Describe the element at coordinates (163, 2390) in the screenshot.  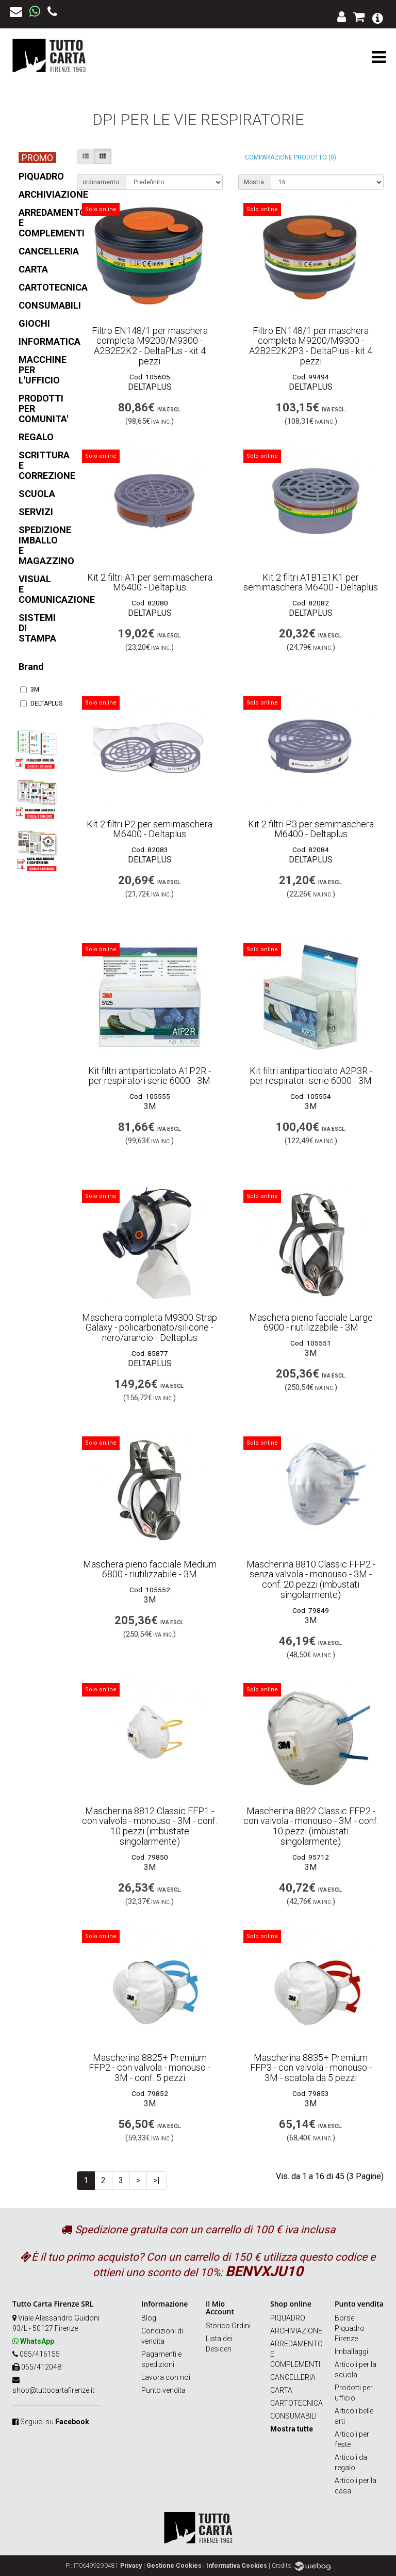
I see `Punto vendita` at that location.